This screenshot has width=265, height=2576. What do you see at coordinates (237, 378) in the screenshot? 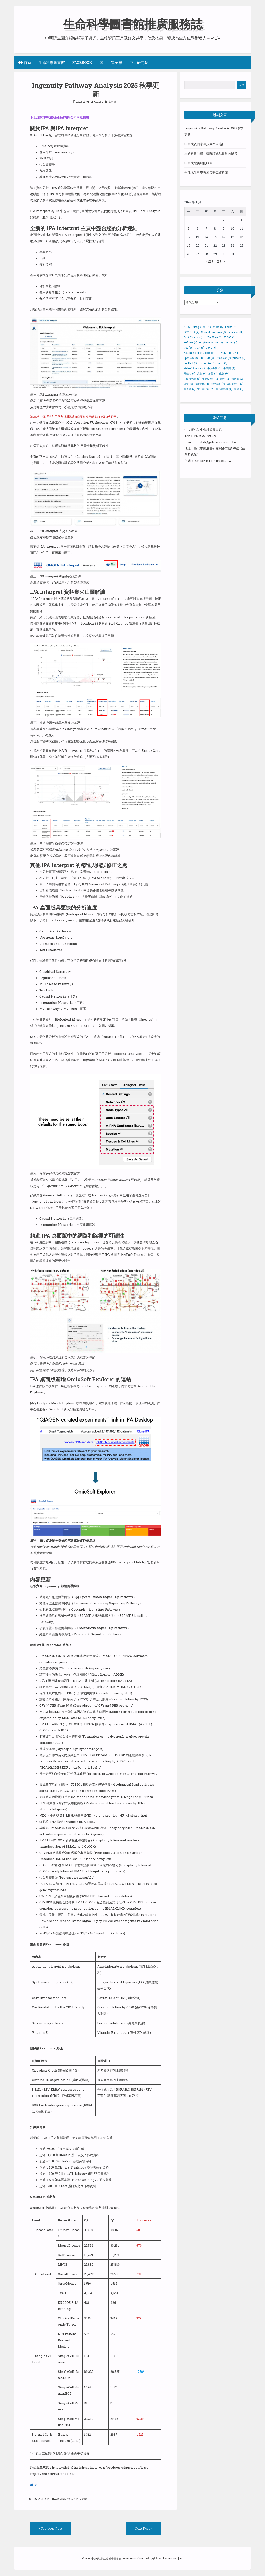
I see `觀音山 [觀音山 (2 個項目)]` at bounding box center [237, 378].